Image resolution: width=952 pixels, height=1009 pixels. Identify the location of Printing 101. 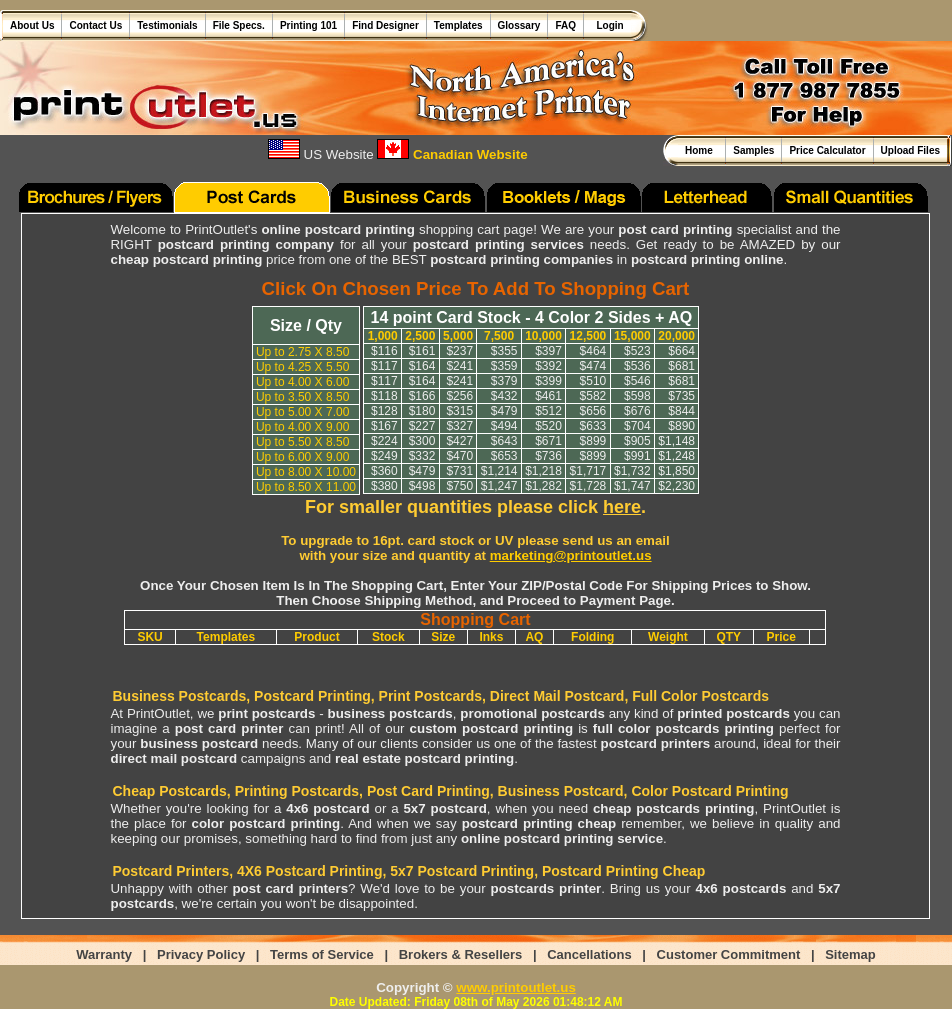
(308, 25).